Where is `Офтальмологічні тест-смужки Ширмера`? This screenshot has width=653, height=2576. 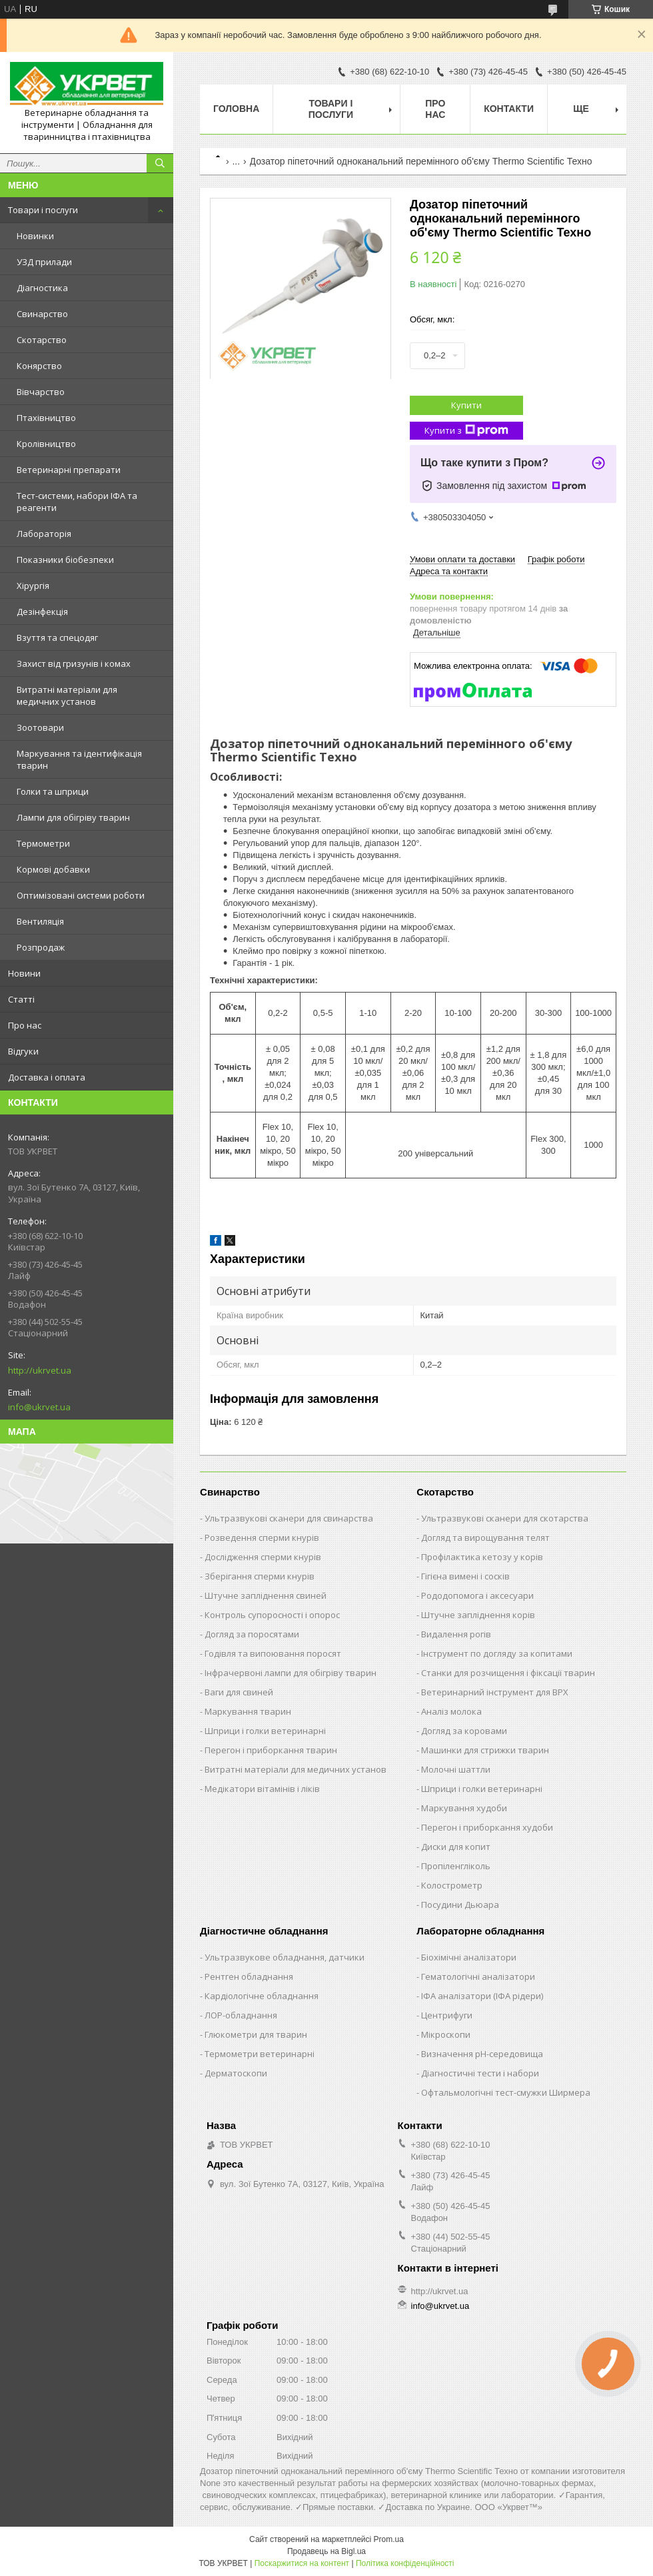 Офтальмологічні тест-смужки Ширмера is located at coordinates (505, 2092).